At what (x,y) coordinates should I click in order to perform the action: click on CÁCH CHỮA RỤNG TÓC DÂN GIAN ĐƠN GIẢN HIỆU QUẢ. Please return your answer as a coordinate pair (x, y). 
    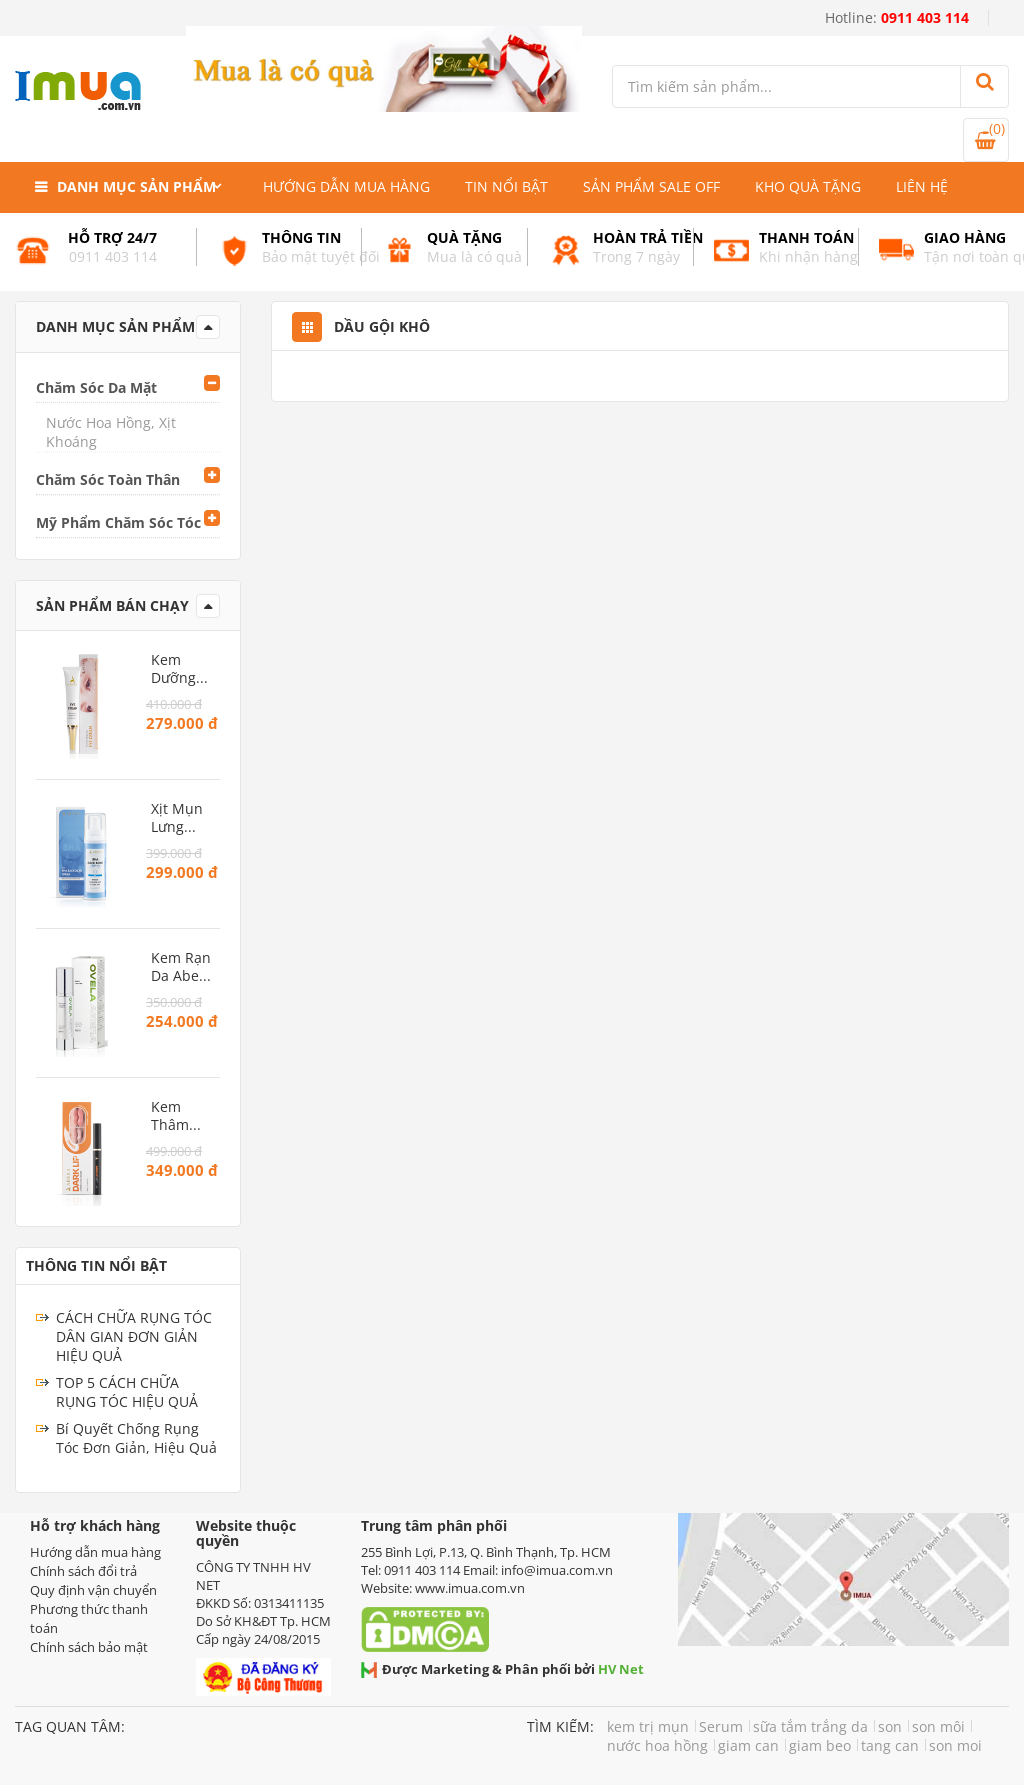
    Looking at the image, I should click on (134, 1336).